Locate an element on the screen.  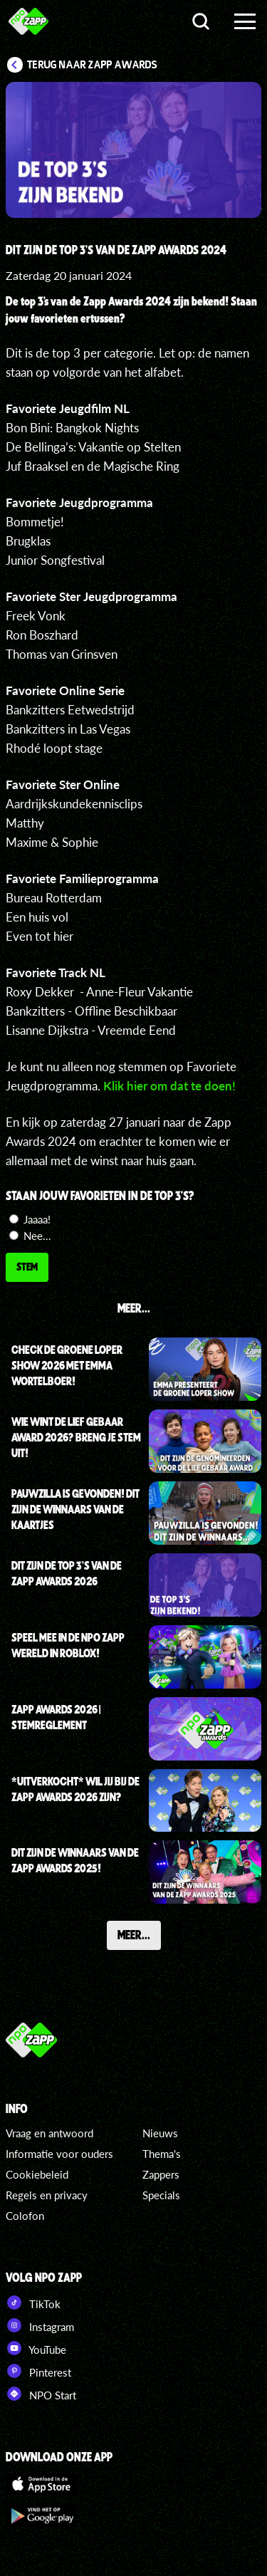
Thema's is located at coordinates (161, 2153).